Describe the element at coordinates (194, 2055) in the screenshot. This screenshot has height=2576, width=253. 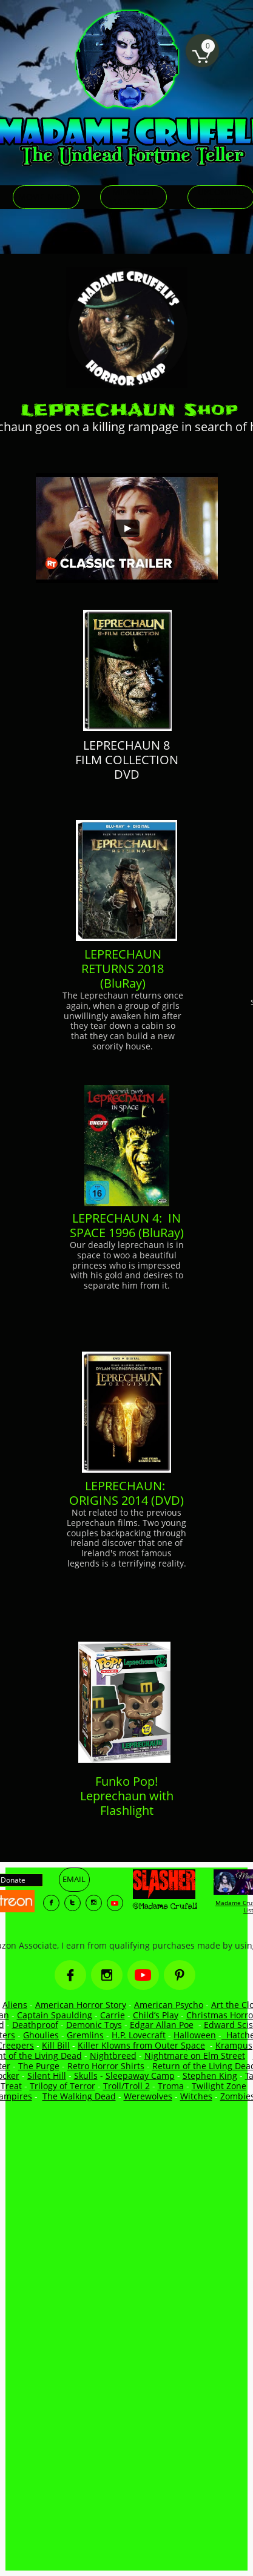
I see `Nightmare on Elm Street` at that location.